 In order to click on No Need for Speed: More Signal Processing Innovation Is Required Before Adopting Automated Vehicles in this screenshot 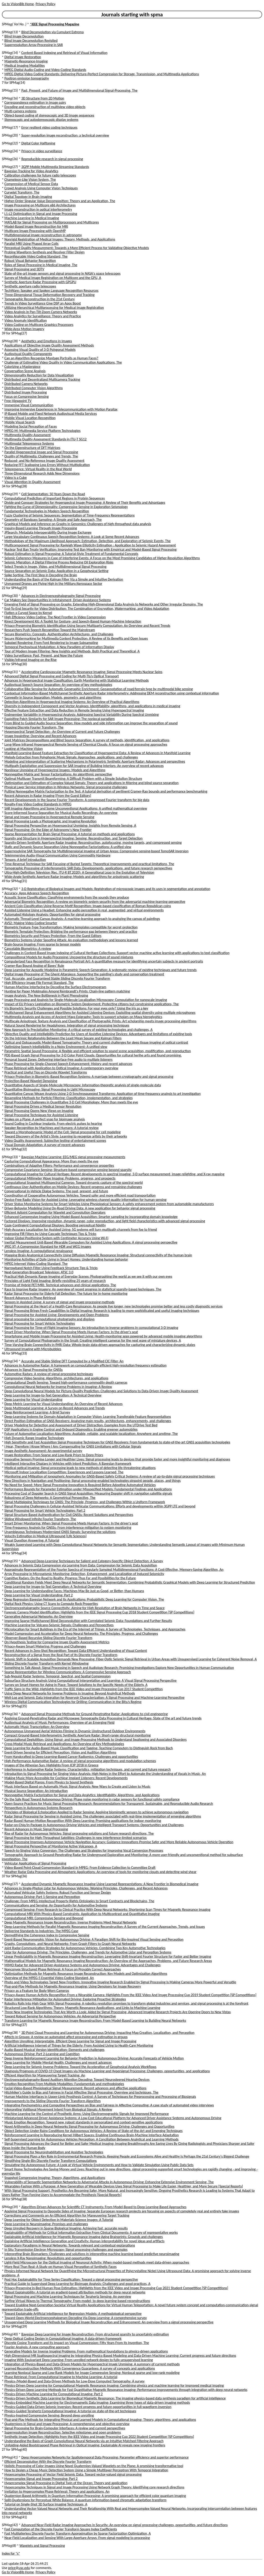, I will do `click(80, 1485)`.